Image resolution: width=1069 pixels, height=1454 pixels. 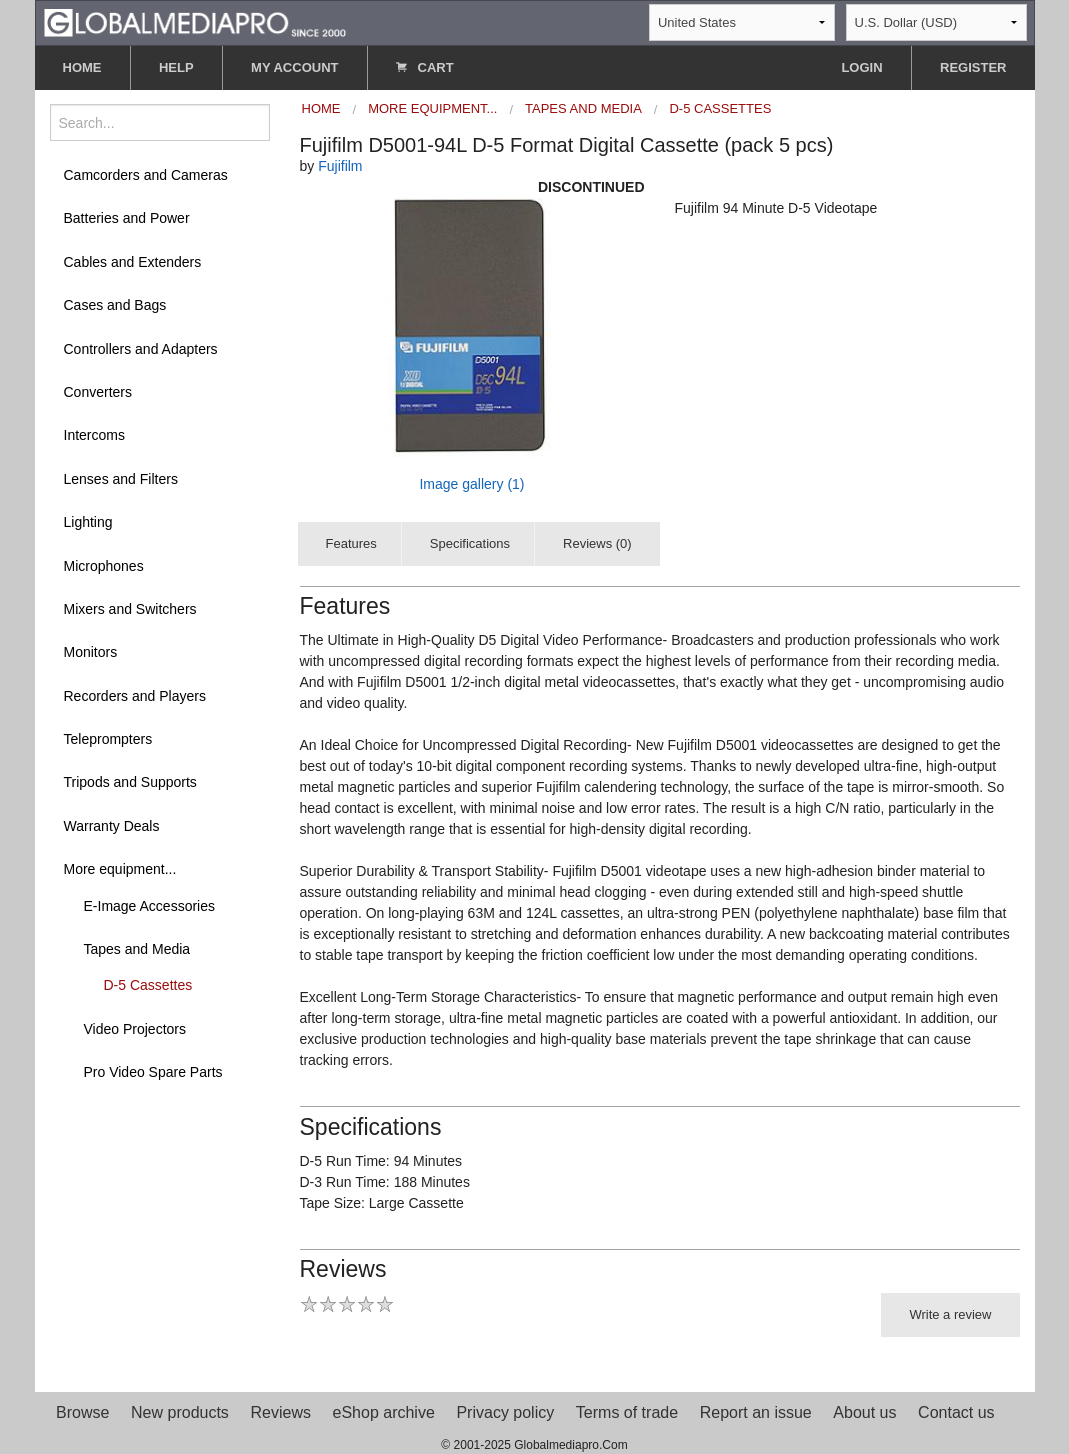 What do you see at coordinates (130, 609) in the screenshot?
I see `Mixers and Switchers` at bounding box center [130, 609].